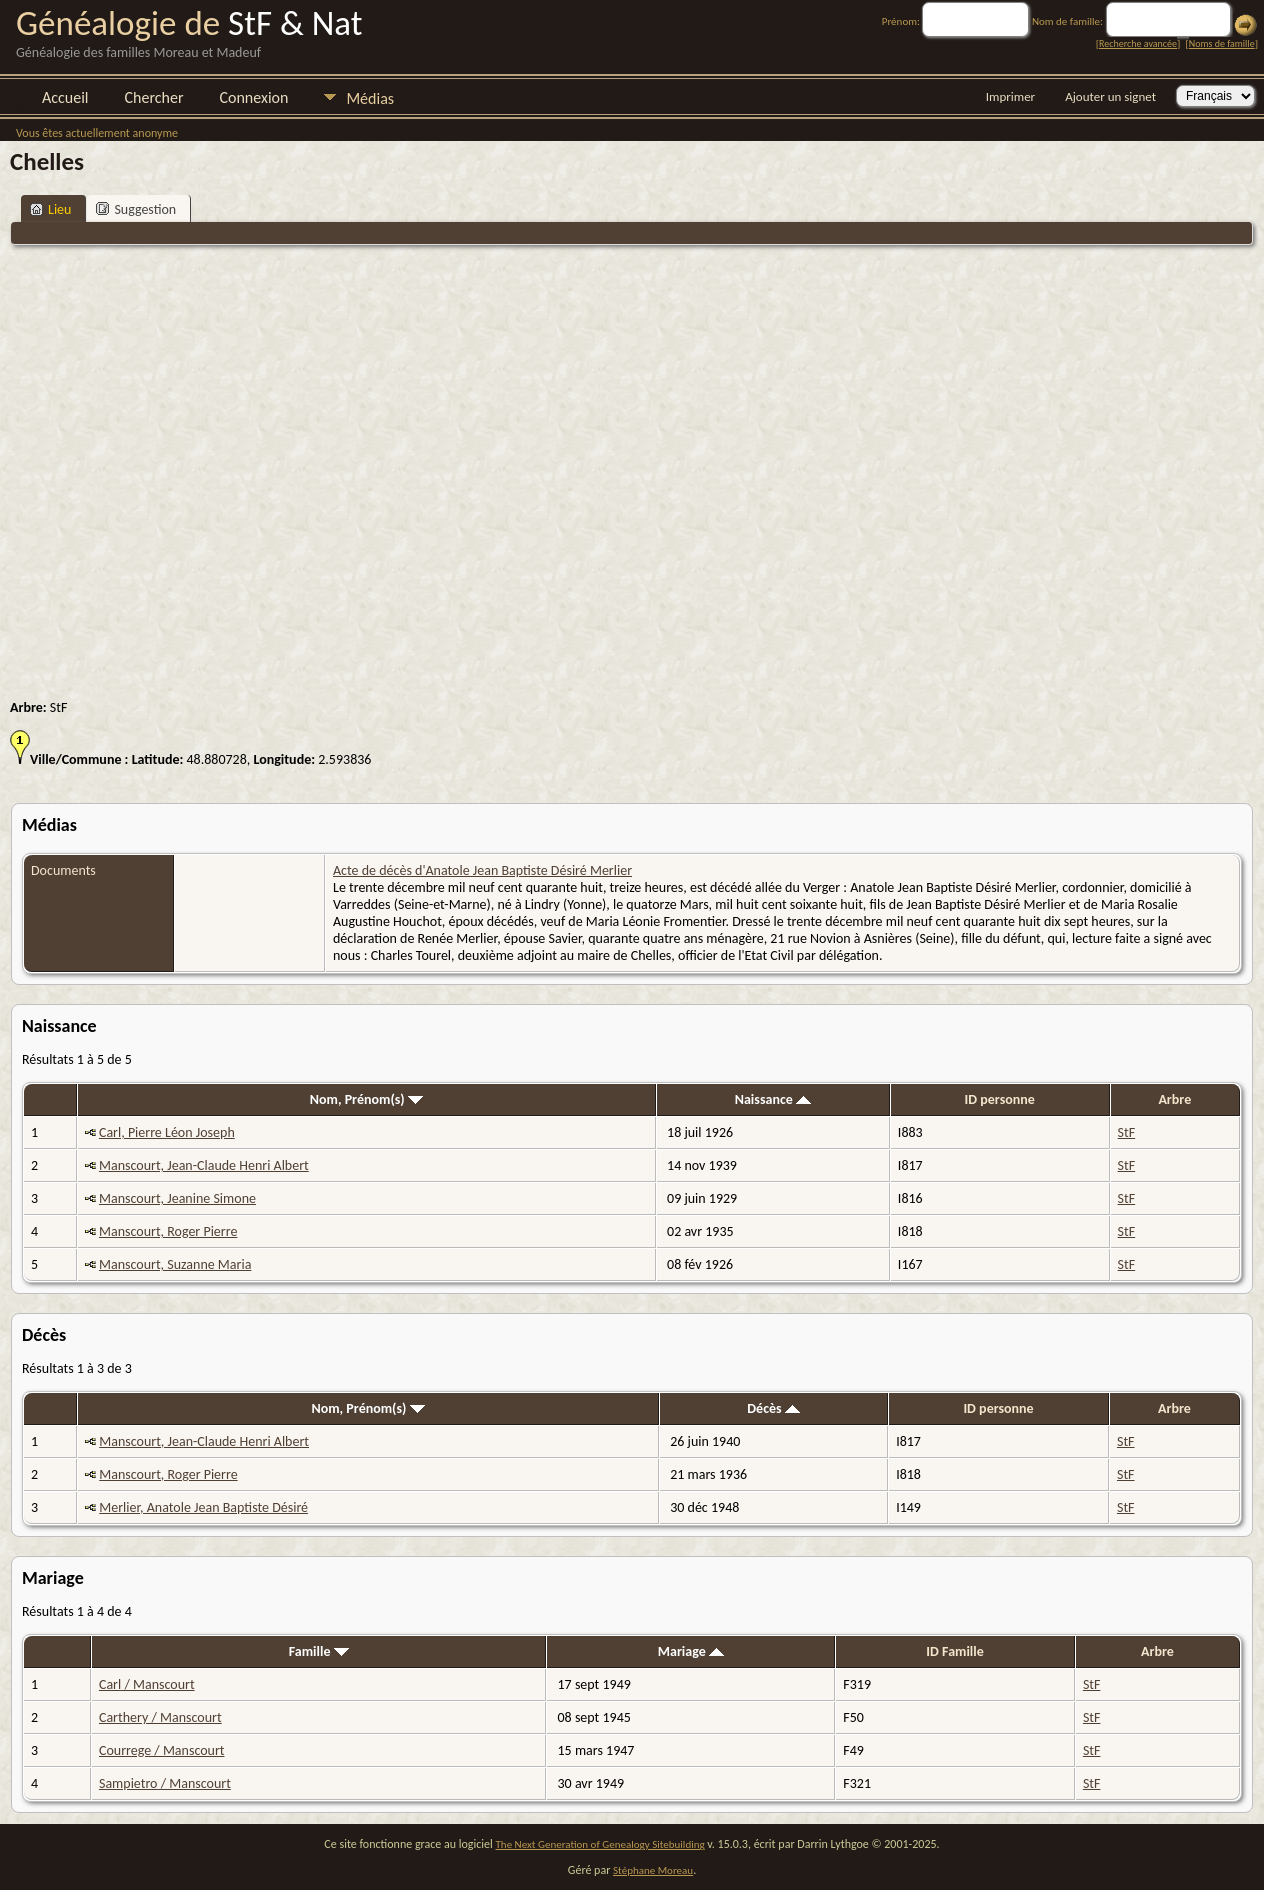 Image resolution: width=1264 pixels, height=1890 pixels. Describe the element at coordinates (50, 209) in the screenshot. I see `Lieu` at that location.